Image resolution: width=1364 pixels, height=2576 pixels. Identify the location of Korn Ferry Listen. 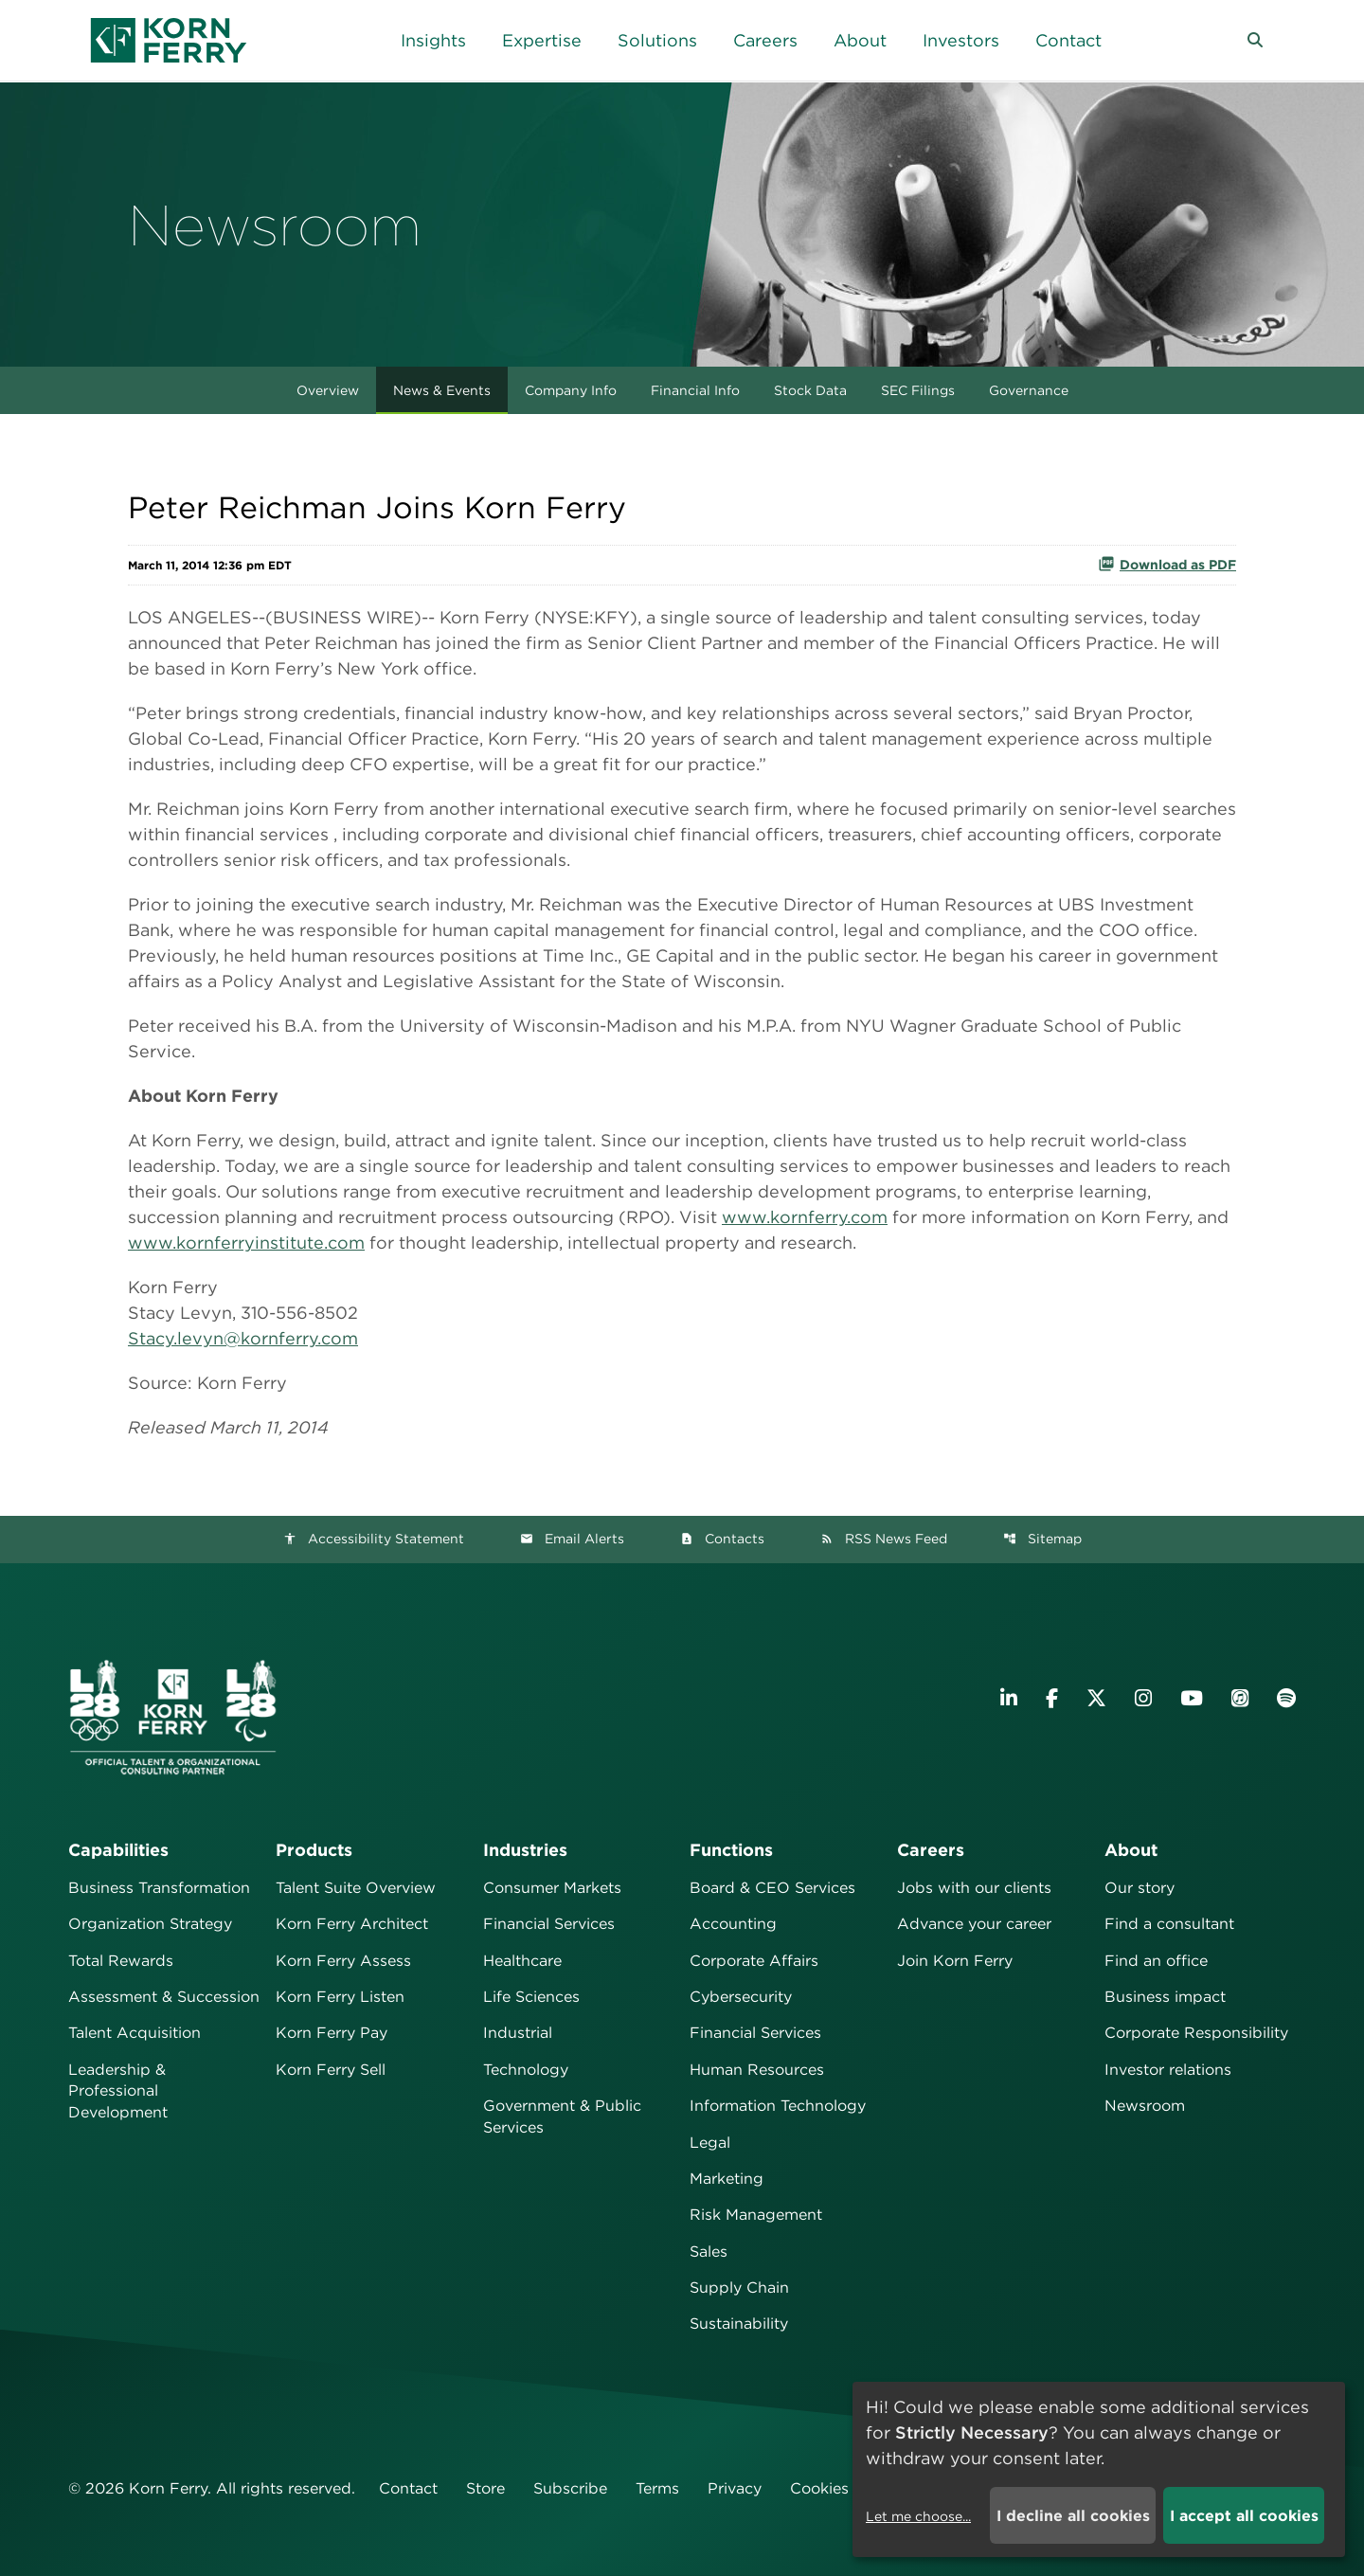
(340, 1997).